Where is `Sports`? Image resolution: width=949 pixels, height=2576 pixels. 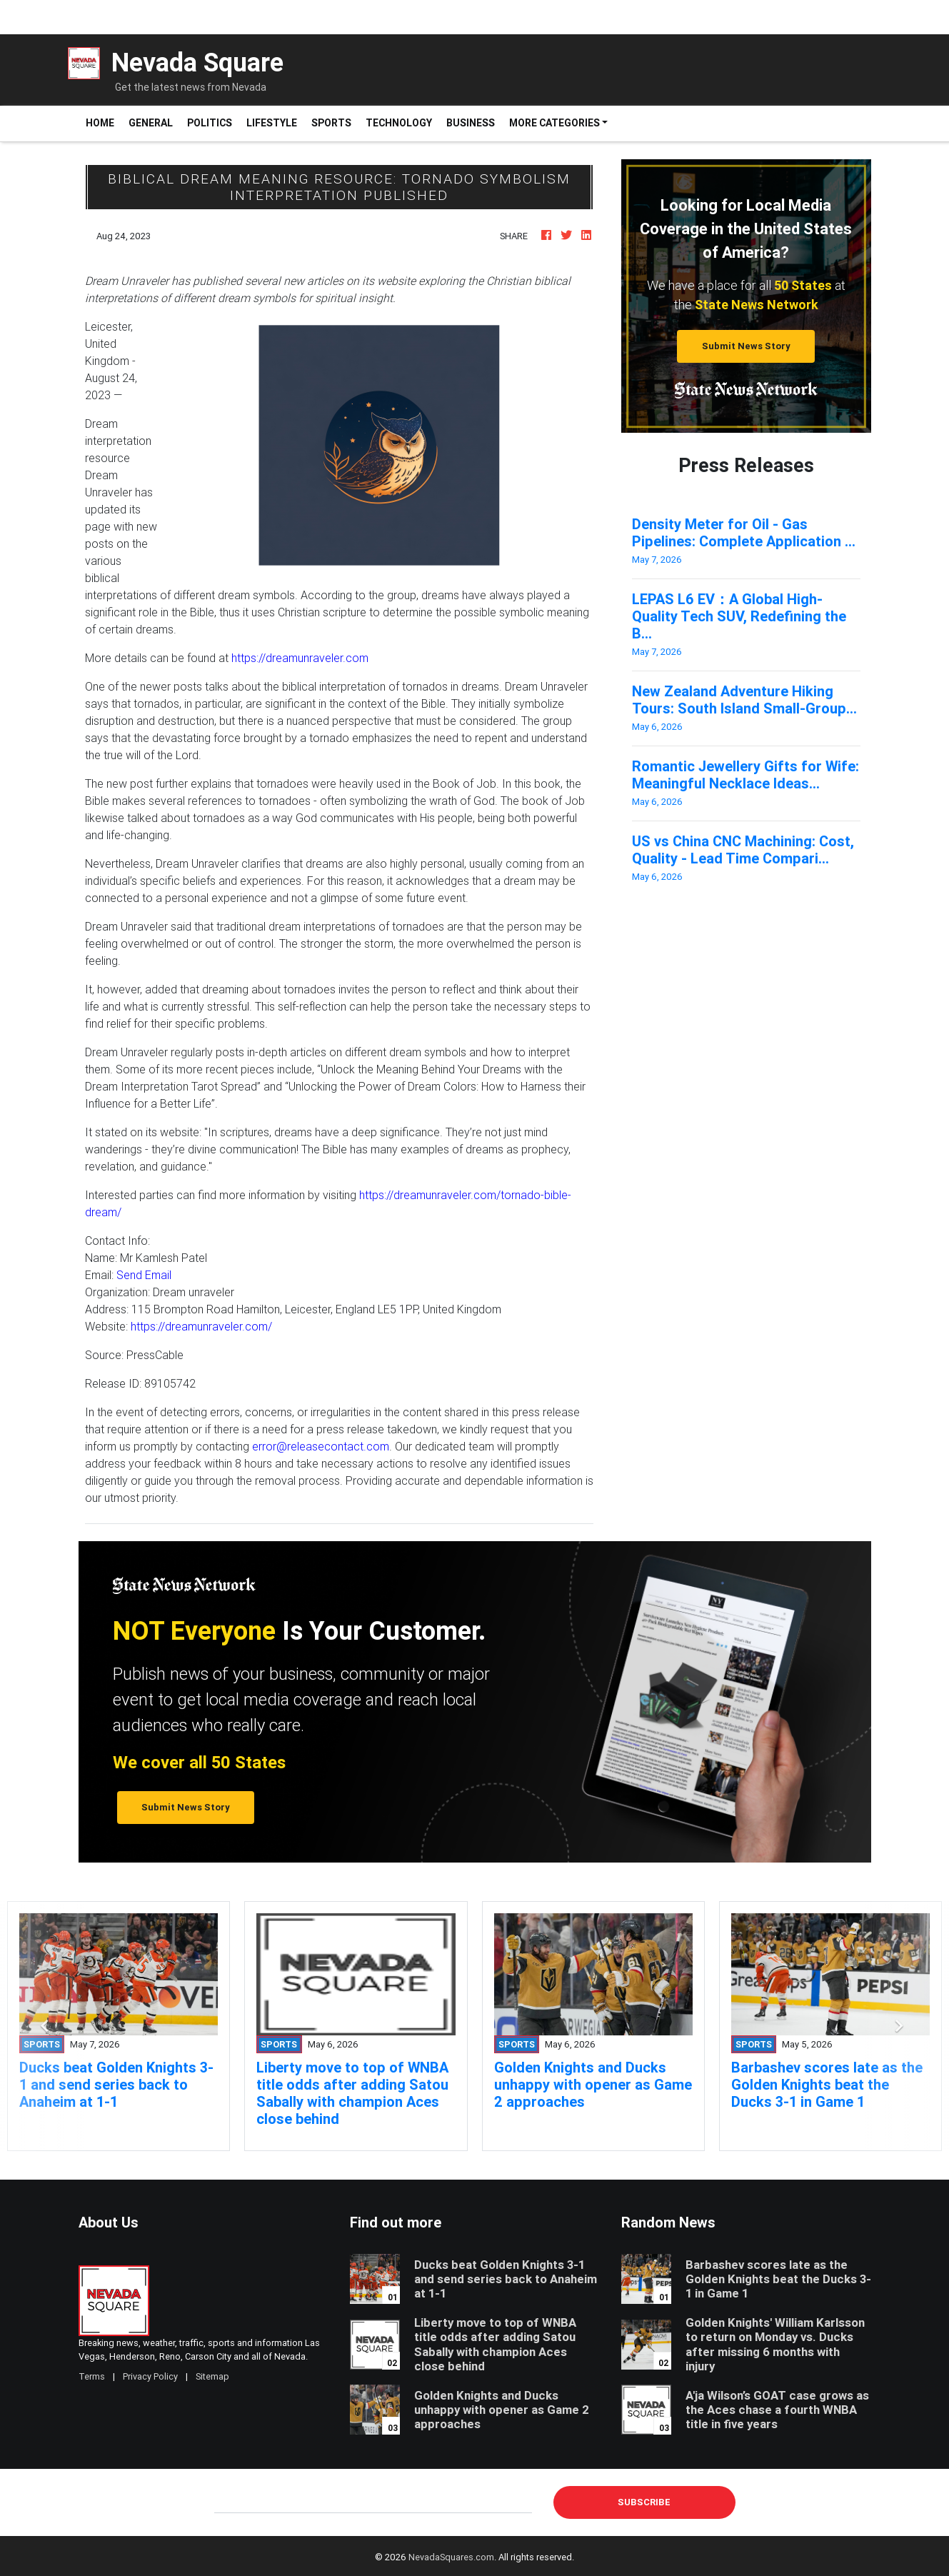
Sports is located at coordinates (331, 122).